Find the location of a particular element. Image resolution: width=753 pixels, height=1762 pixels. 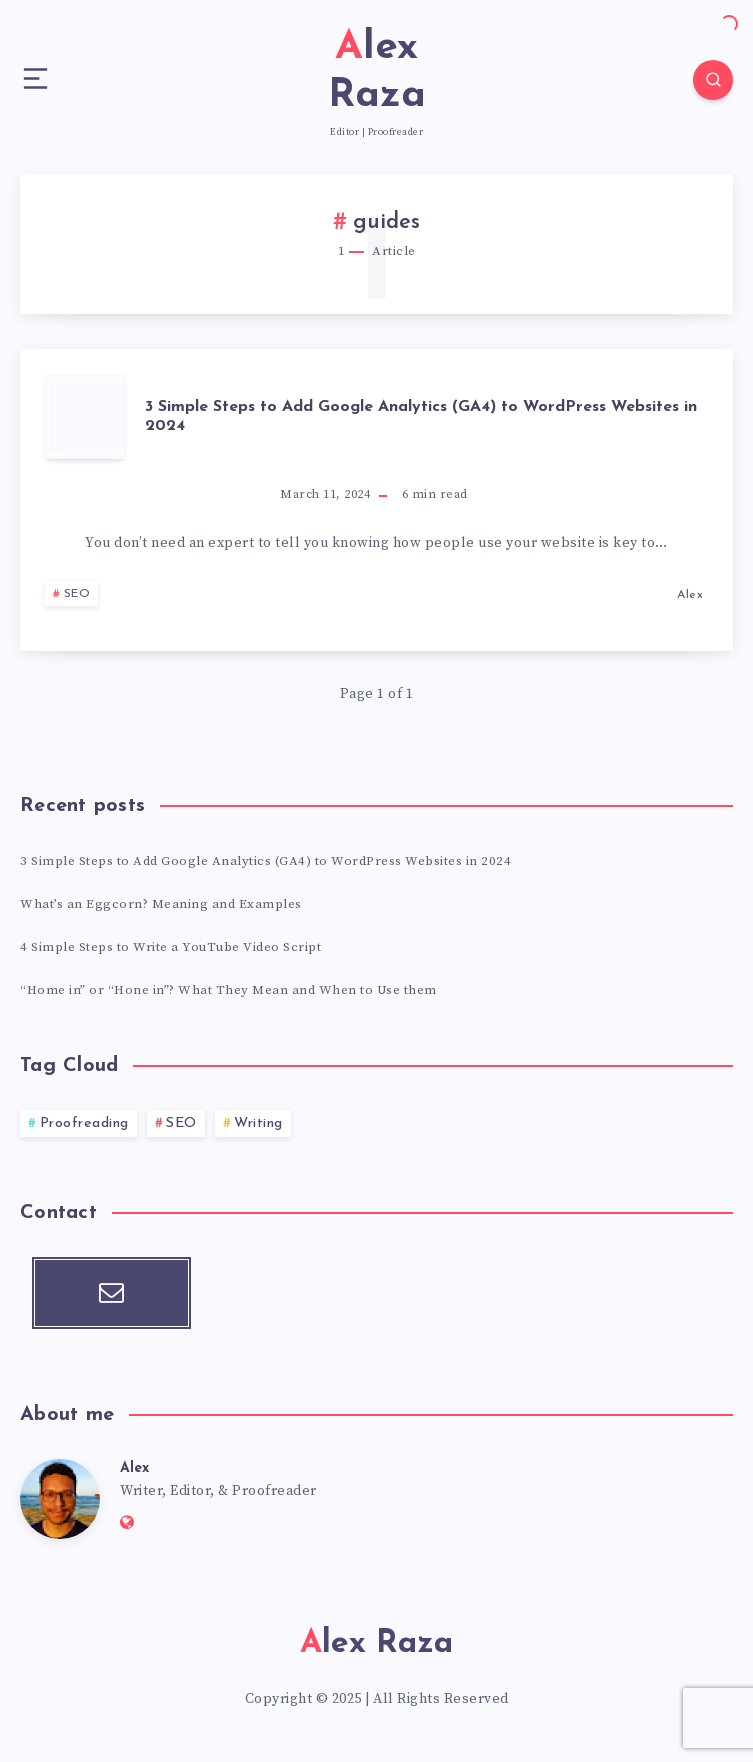

Proofreading is located at coordinates (84, 1123).